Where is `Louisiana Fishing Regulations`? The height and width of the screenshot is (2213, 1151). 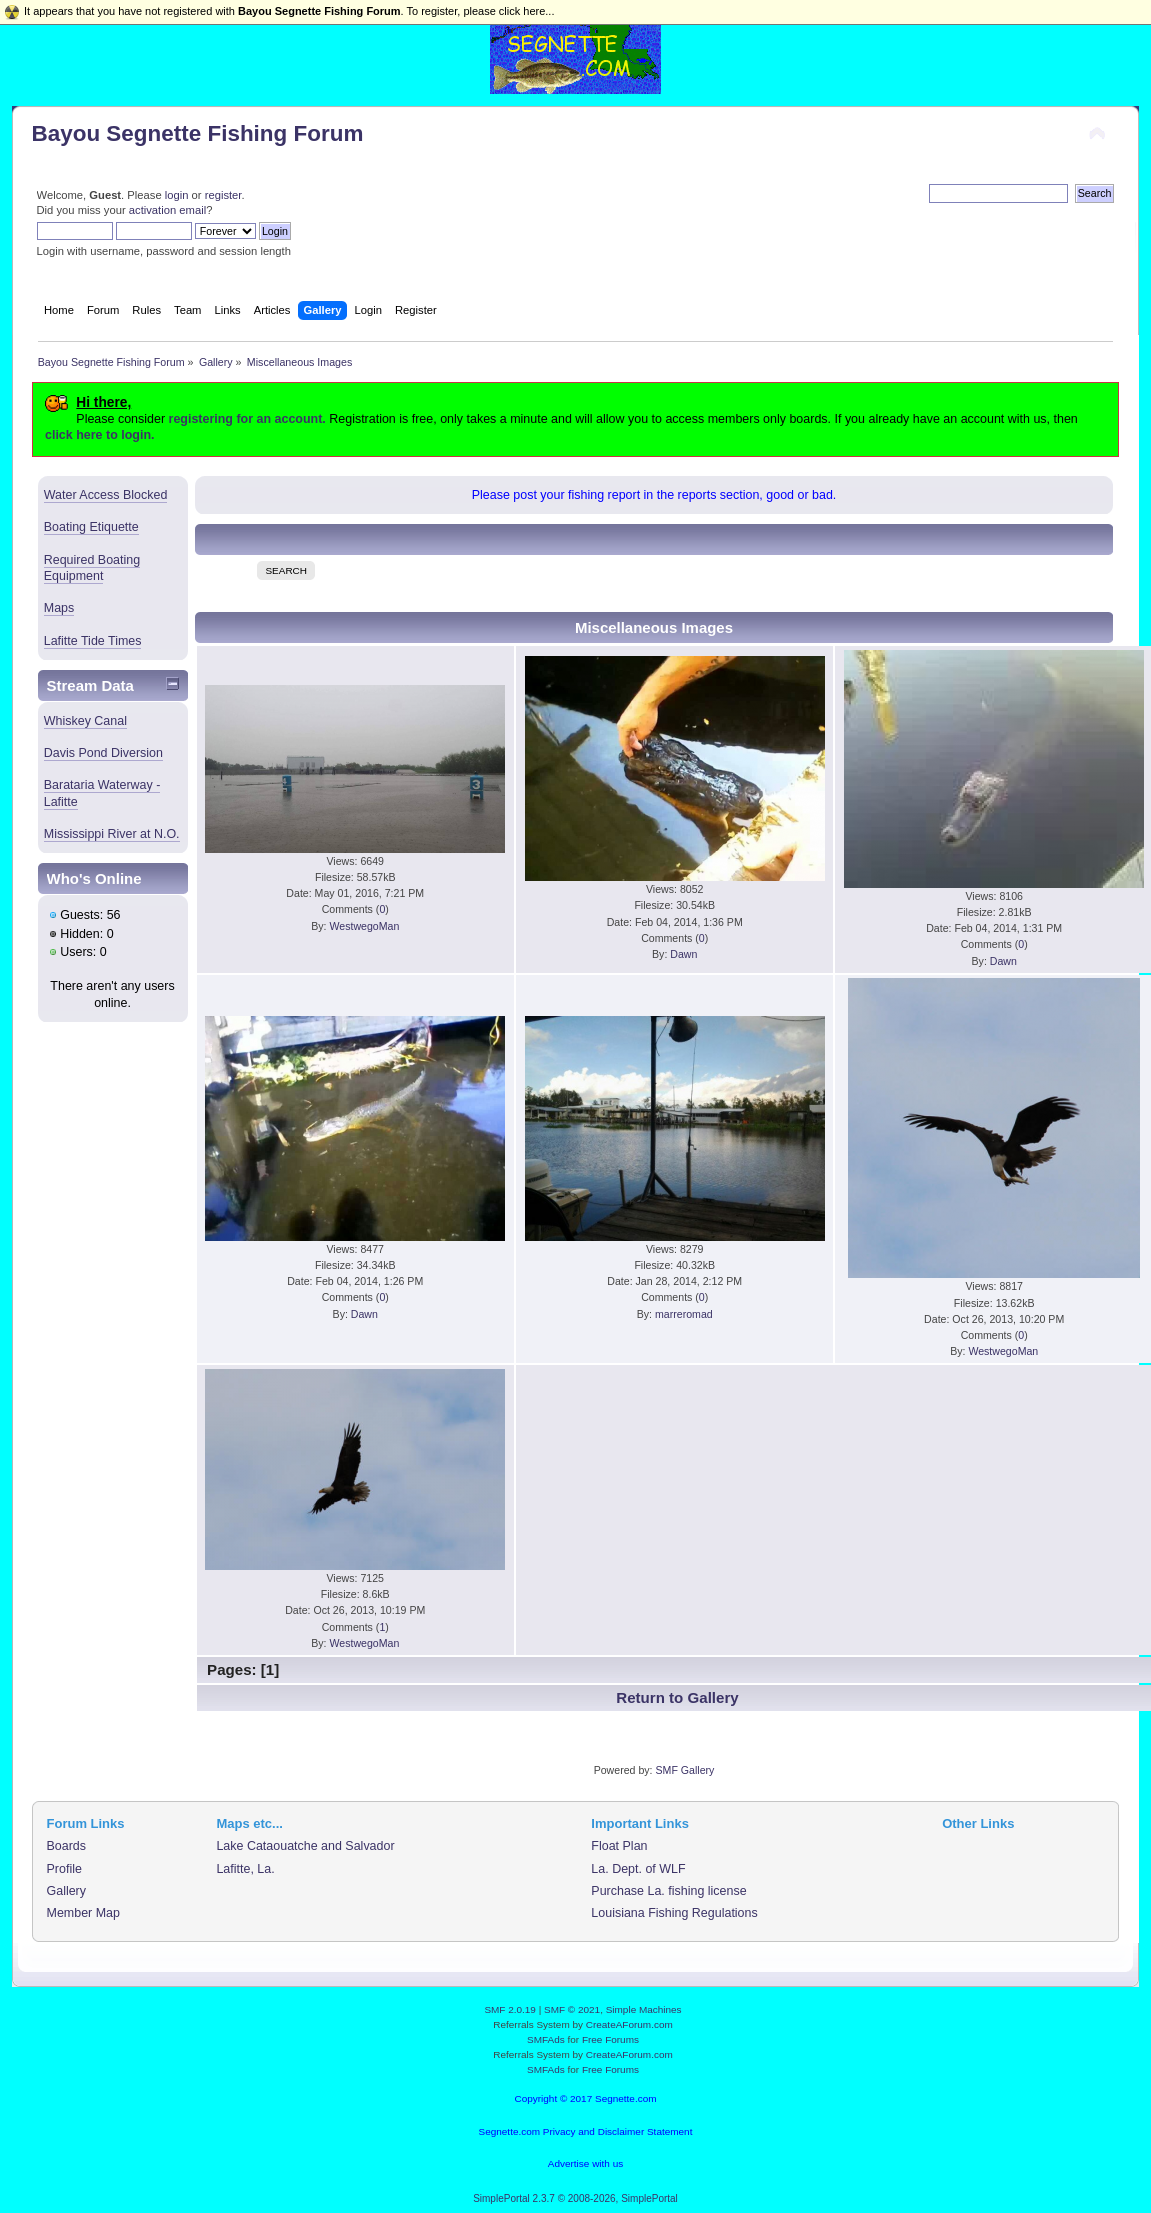 Louisiana Fishing Regulations is located at coordinates (674, 1913).